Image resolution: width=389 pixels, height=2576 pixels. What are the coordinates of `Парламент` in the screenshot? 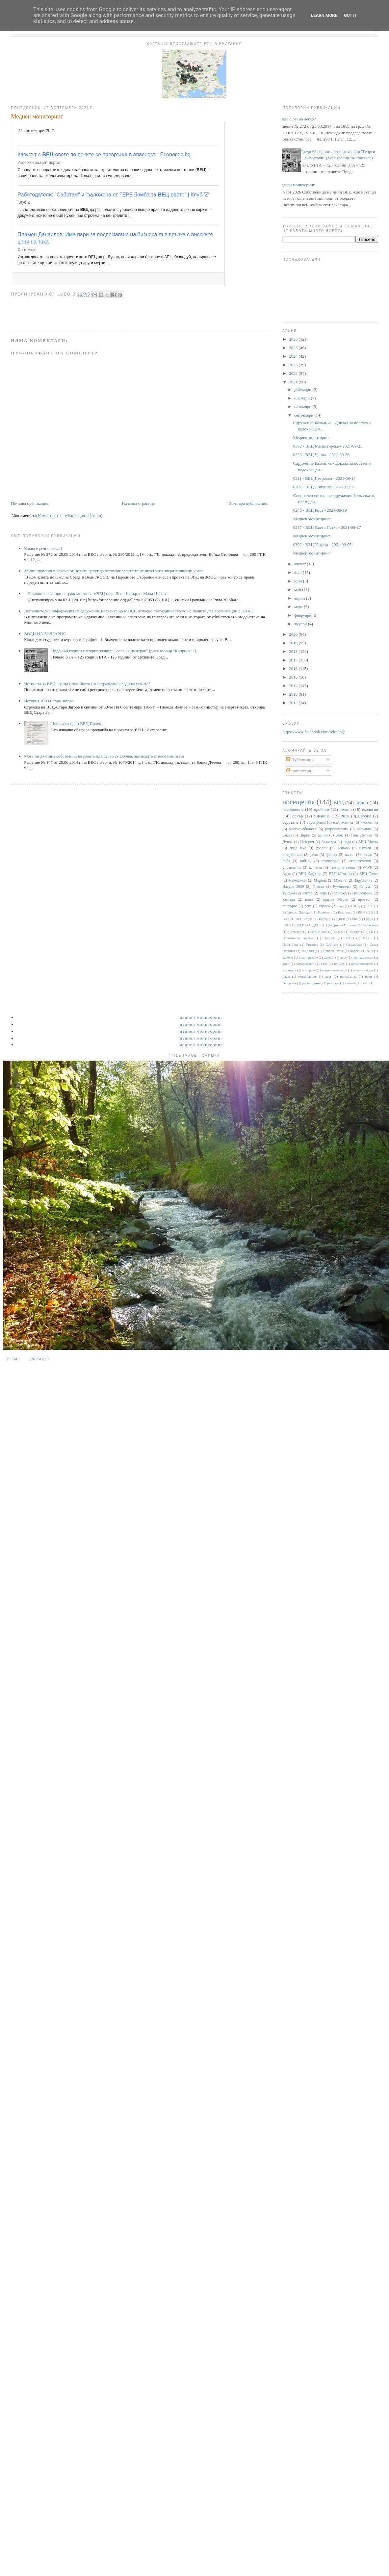 It's located at (290, 944).